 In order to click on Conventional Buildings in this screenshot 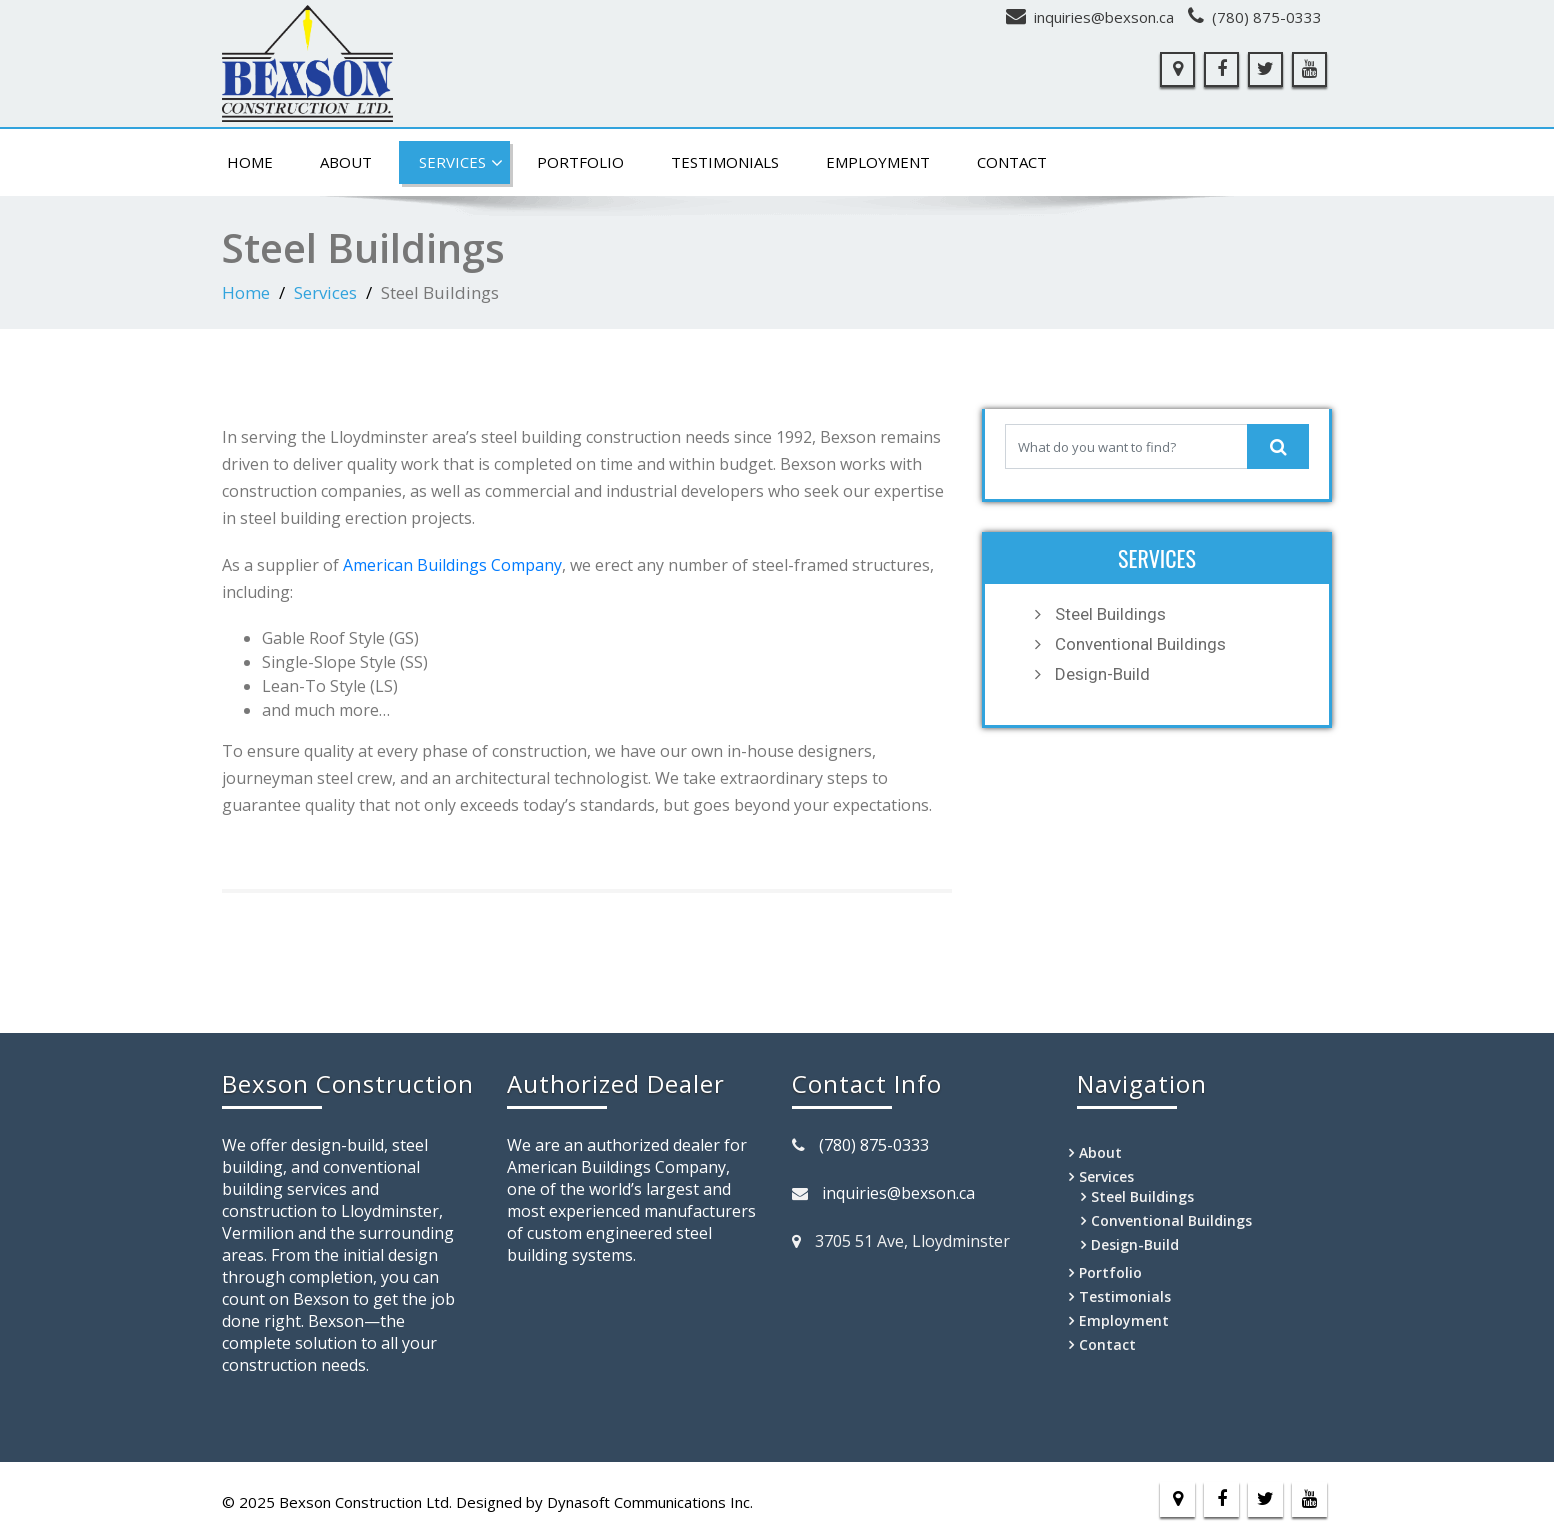, I will do `click(1140, 644)`.